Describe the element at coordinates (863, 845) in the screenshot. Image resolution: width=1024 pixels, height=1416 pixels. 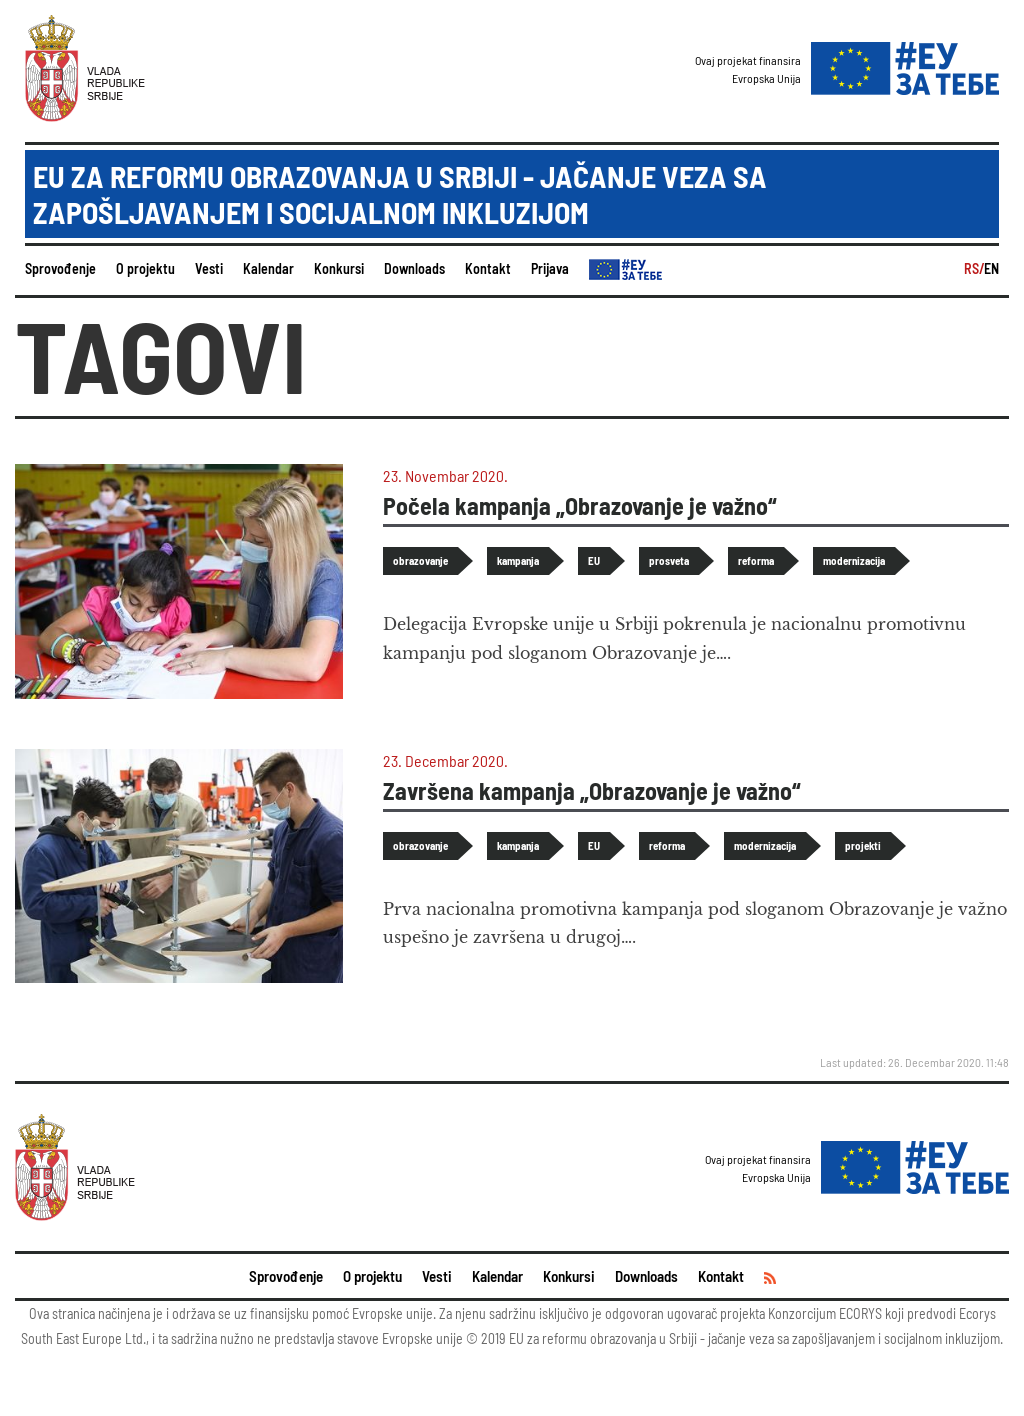
I see `projekti` at that location.